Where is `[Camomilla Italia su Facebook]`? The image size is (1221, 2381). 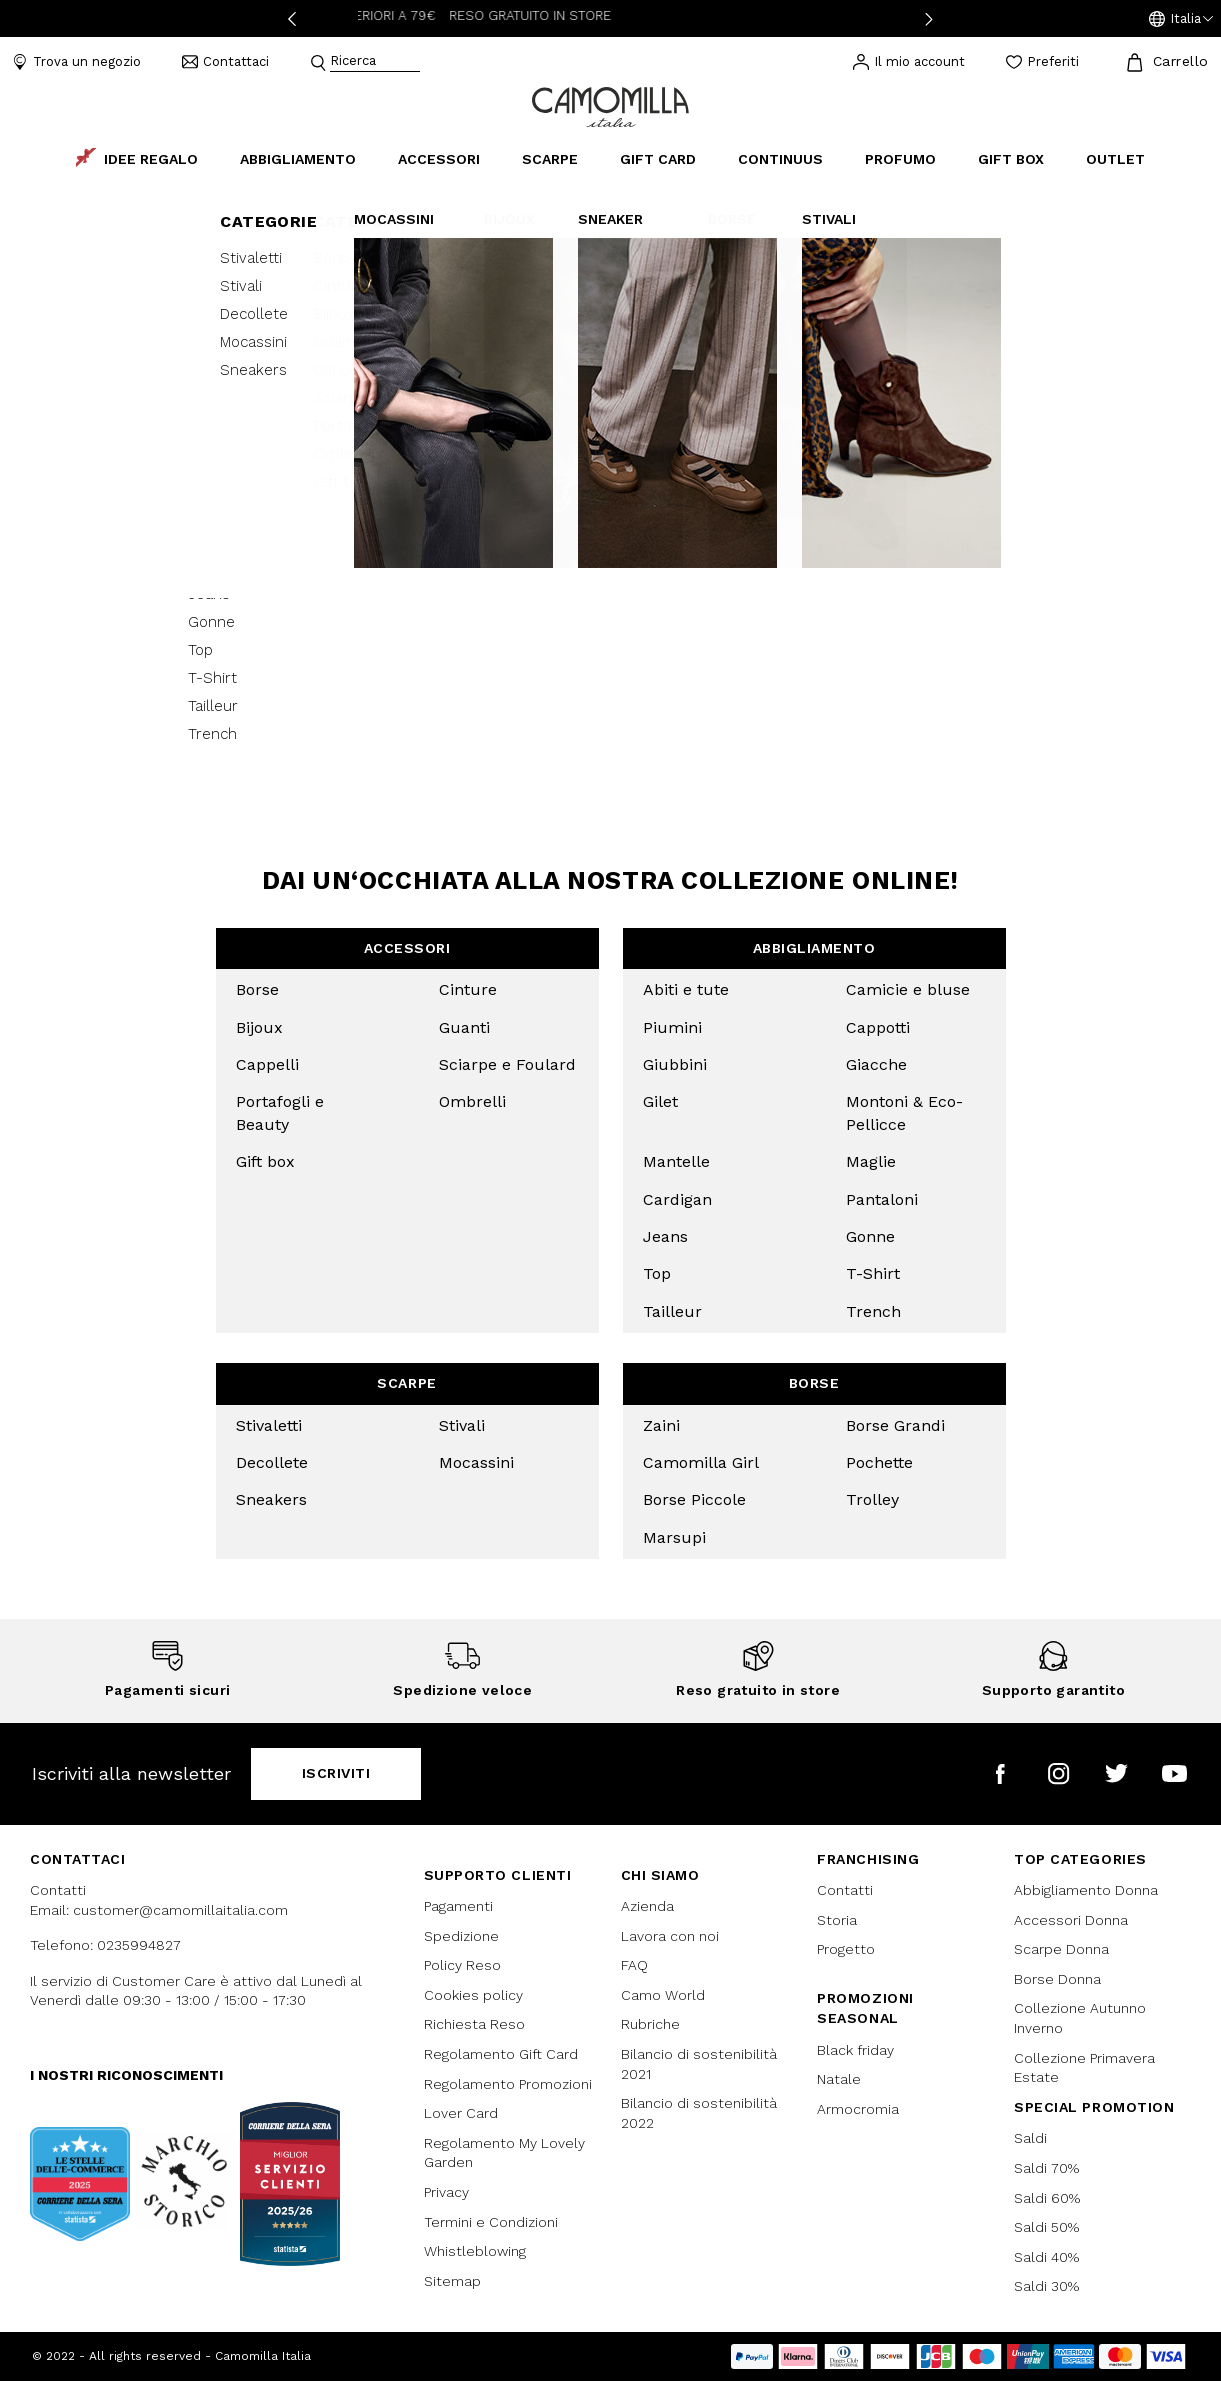 [Camomilla Italia su Facebook] is located at coordinates (1000, 1773).